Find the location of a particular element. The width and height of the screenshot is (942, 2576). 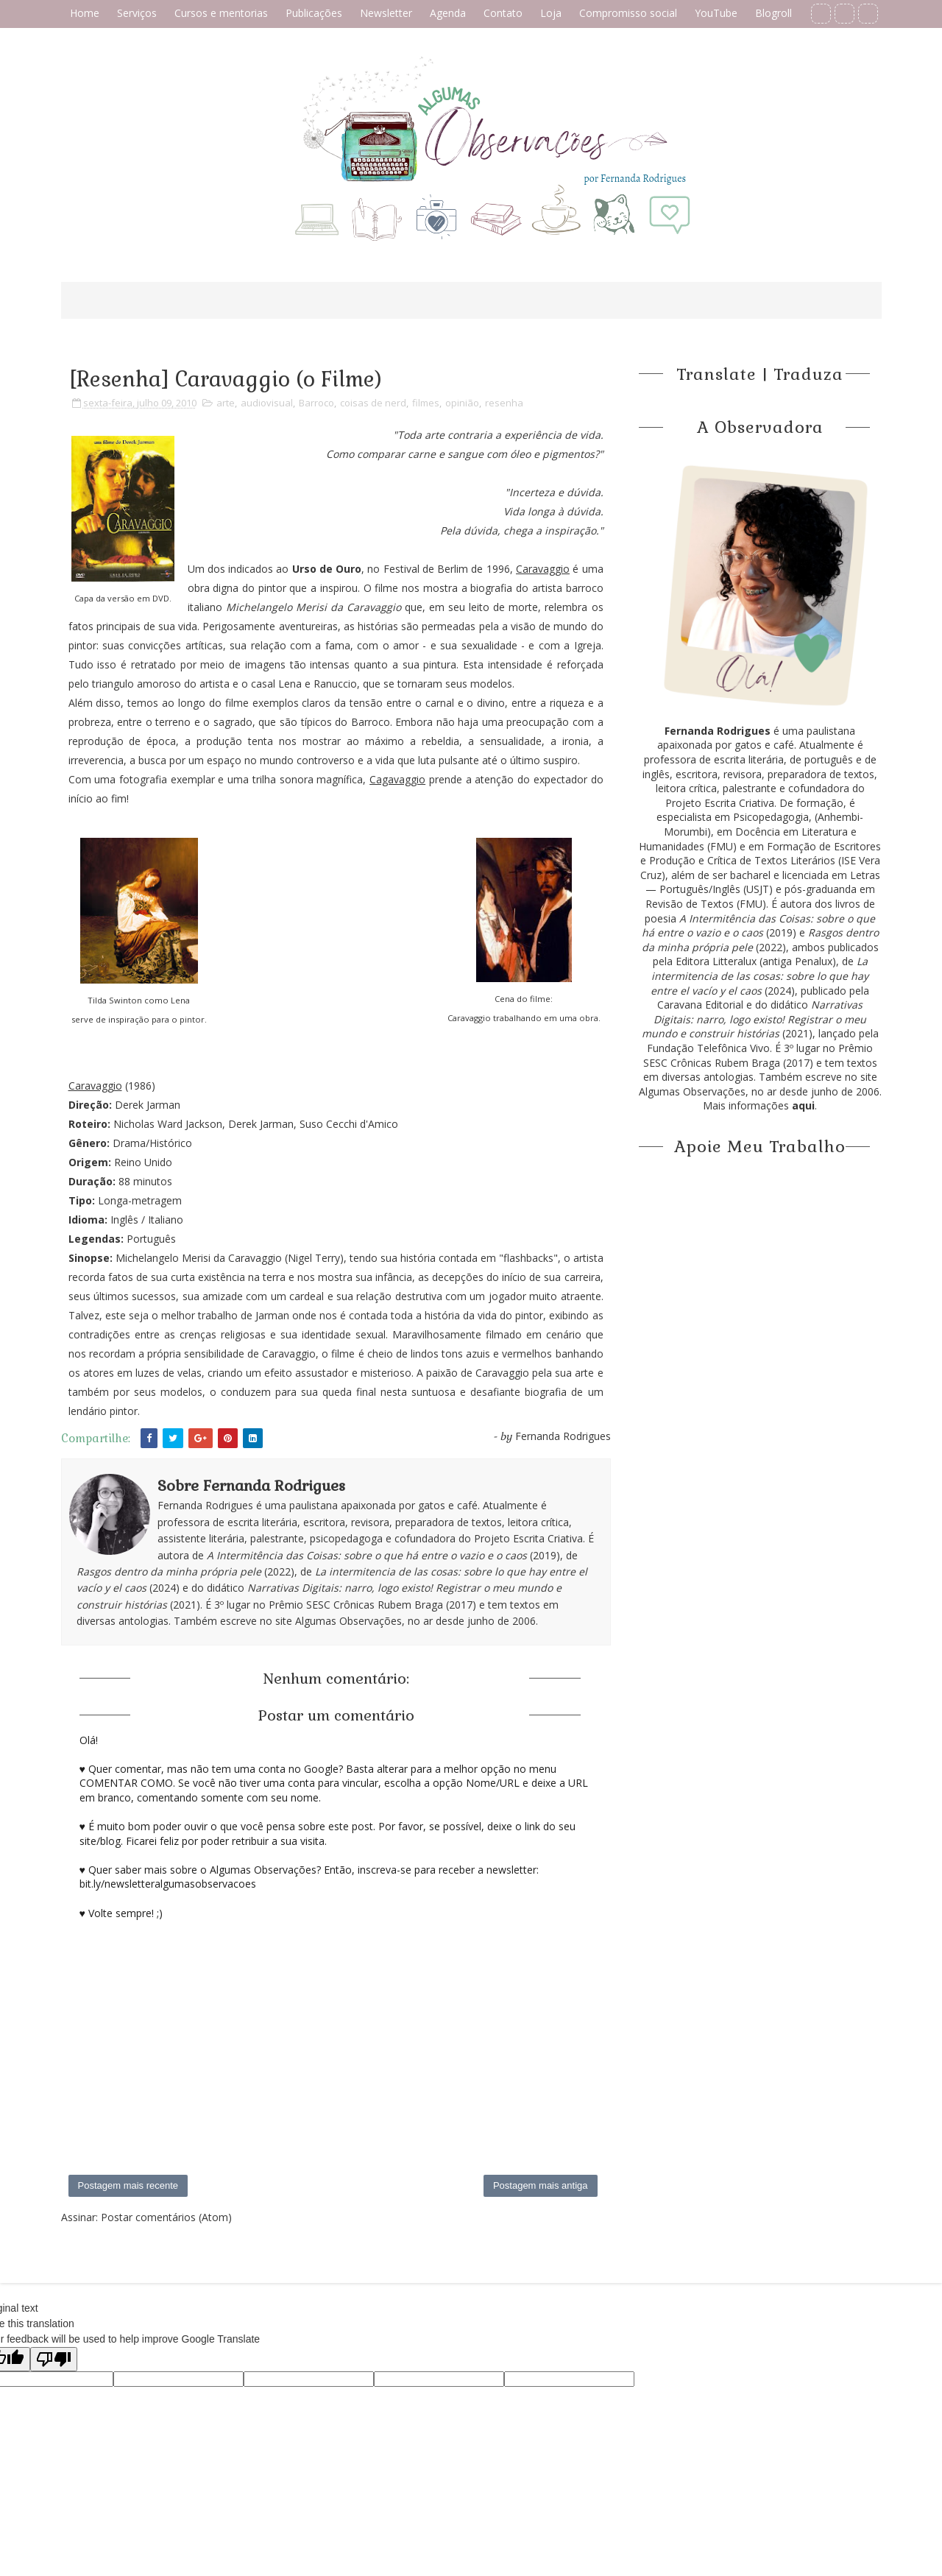

Derek Jarman is located at coordinates (147, 1105).